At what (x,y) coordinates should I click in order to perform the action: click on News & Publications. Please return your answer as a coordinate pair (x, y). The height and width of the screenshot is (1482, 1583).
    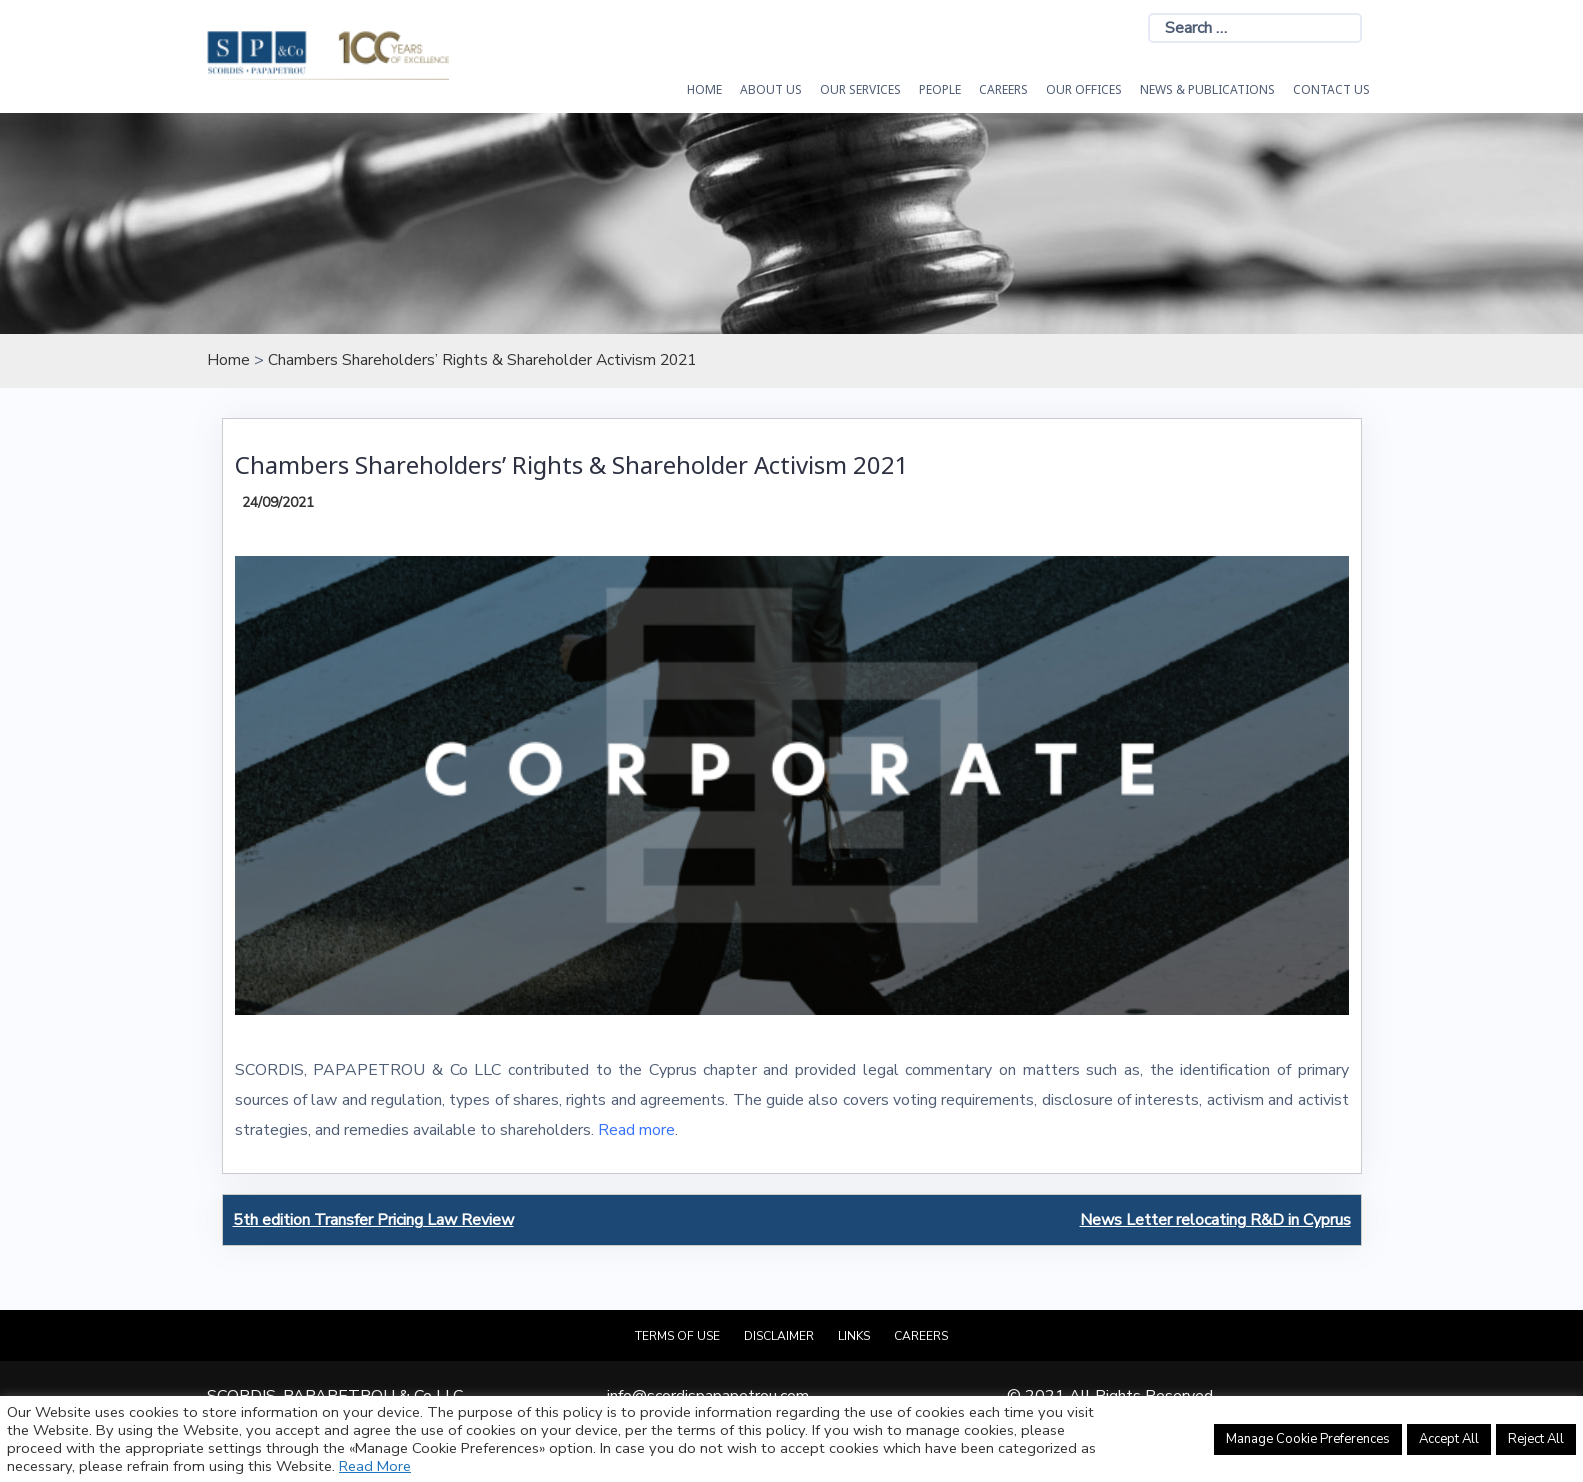
    Looking at the image, I should click on (1207, 89).